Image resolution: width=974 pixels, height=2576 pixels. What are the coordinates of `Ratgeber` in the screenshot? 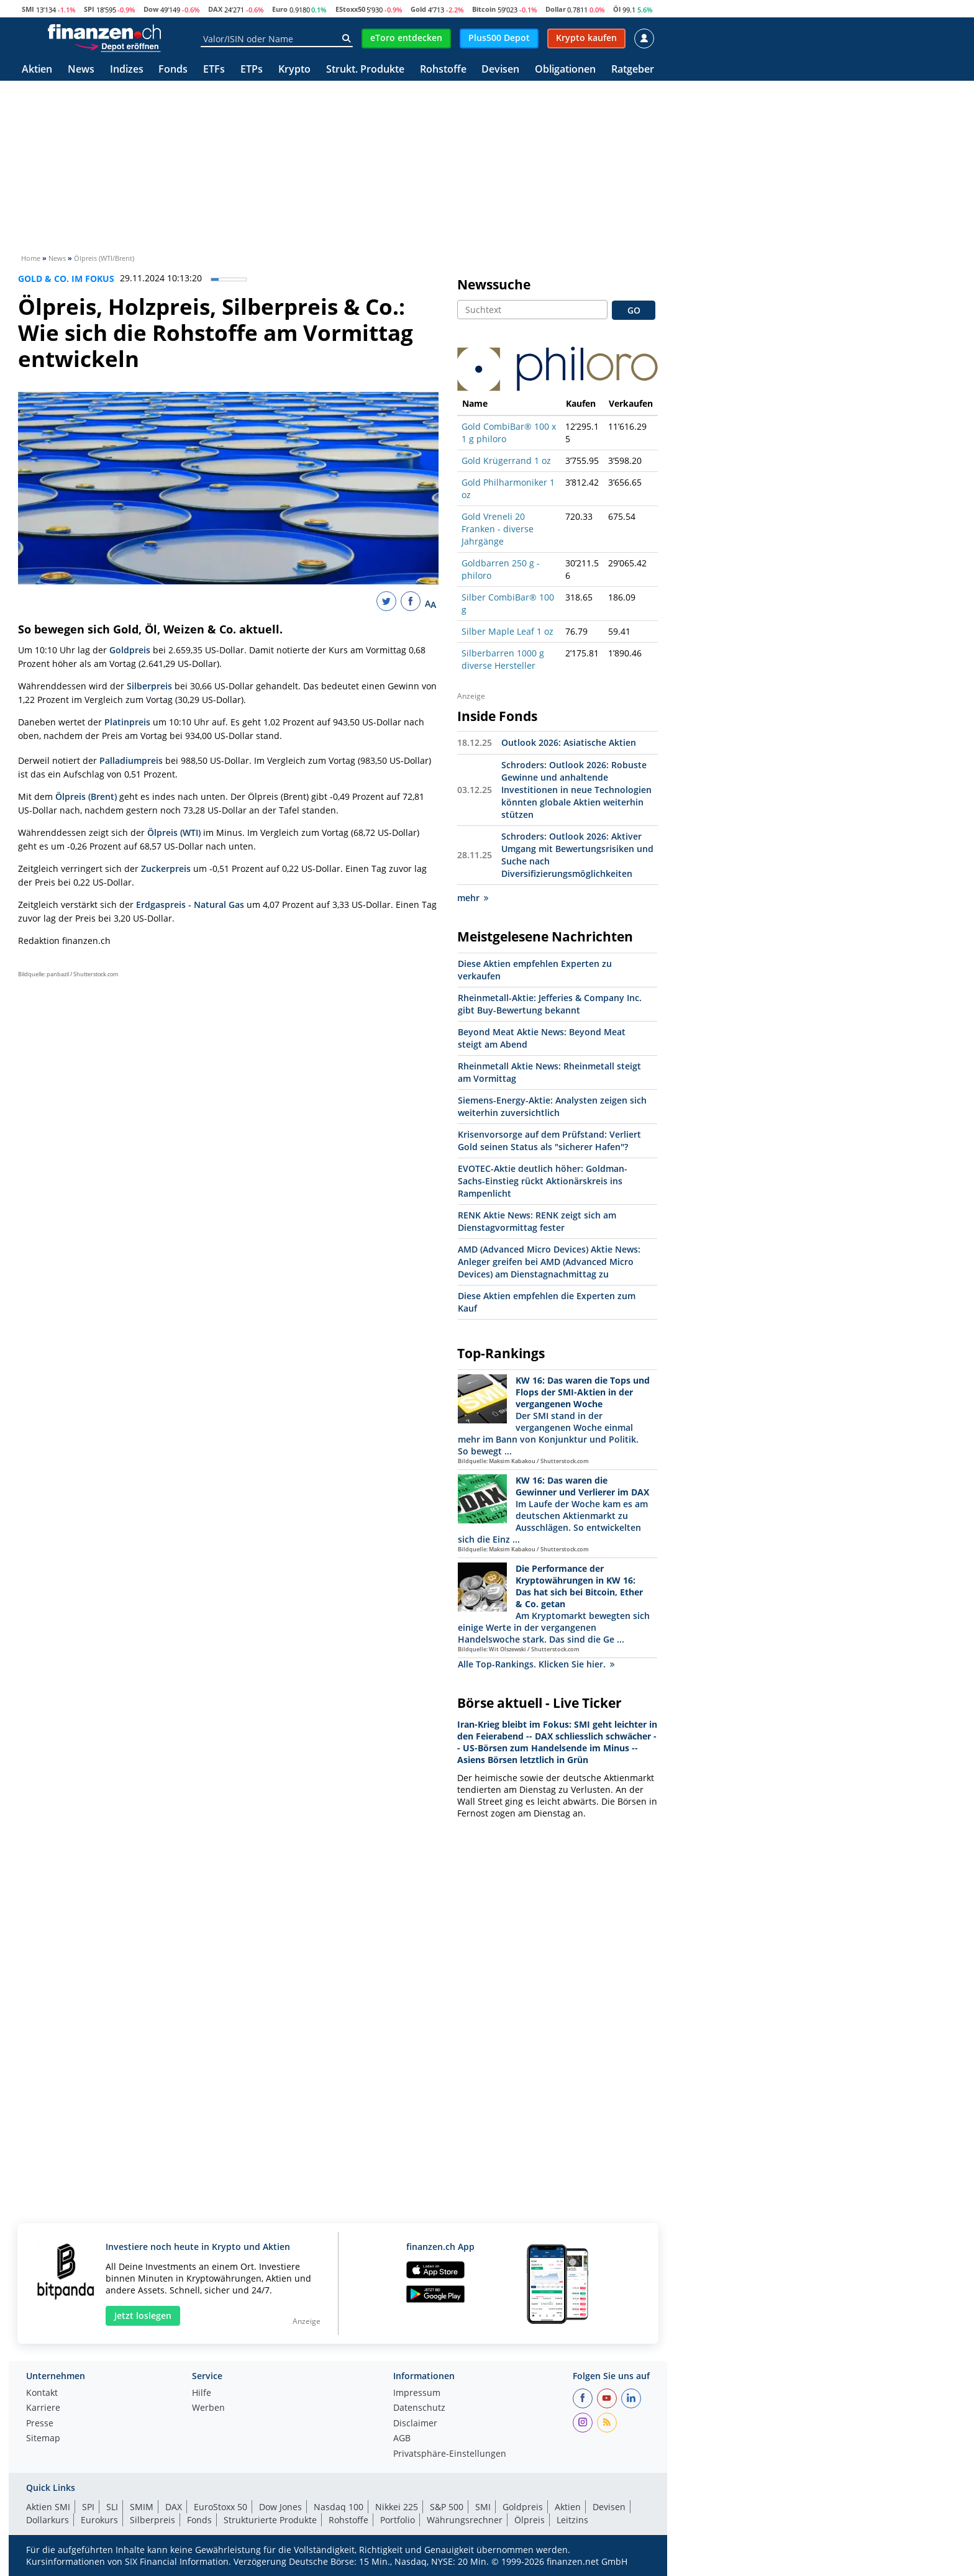 It's located at (632, 70).